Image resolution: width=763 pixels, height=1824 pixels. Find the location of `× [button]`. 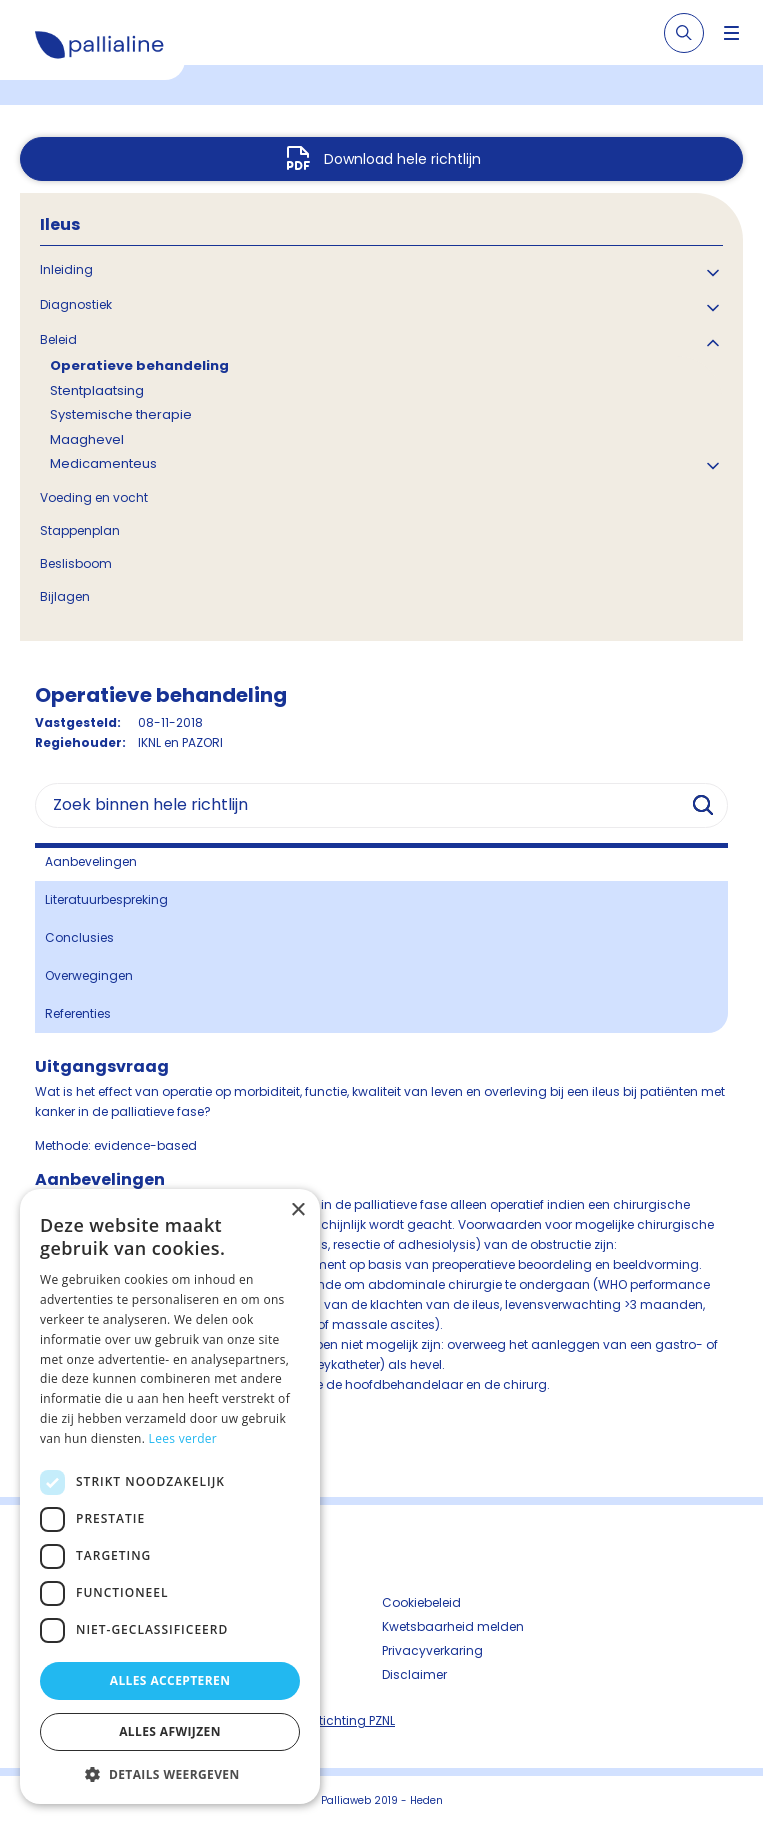

× [button] is located at coordinates (297, 1210).